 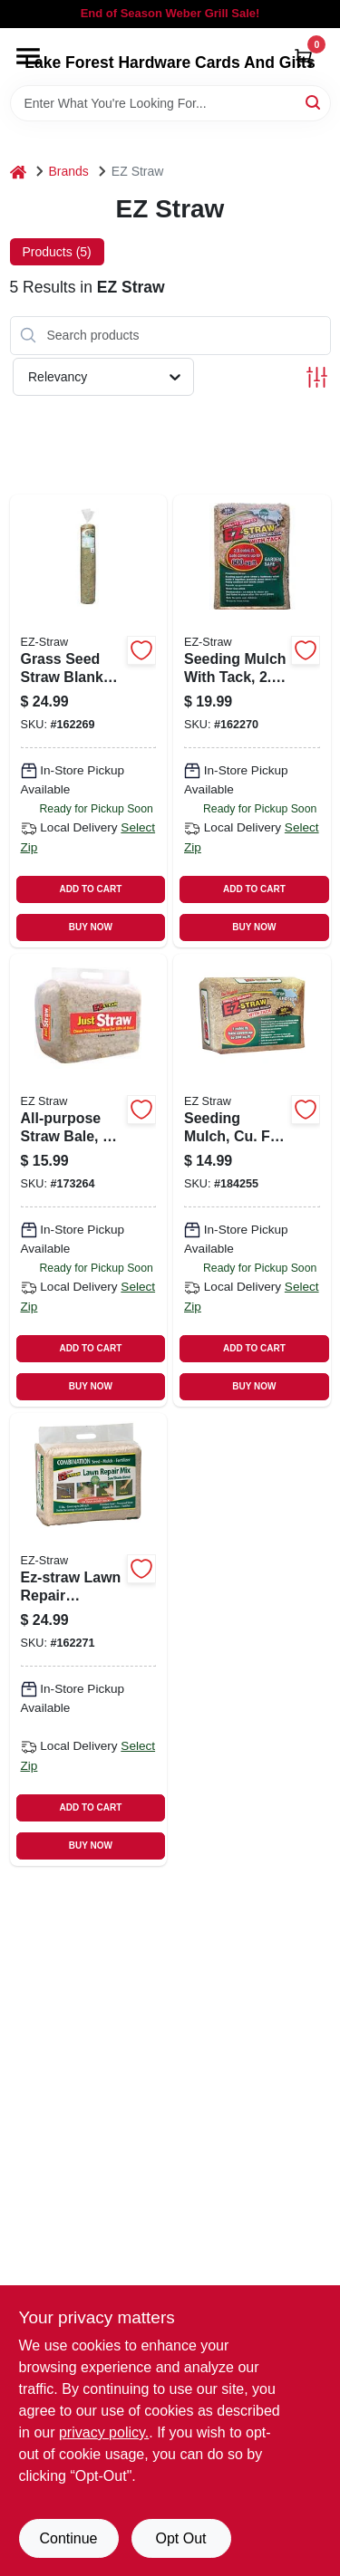 What do you see at coordinates (91, 889) in the screenshot?
I see `ADD TO CART` at bounding box center [91, 889].